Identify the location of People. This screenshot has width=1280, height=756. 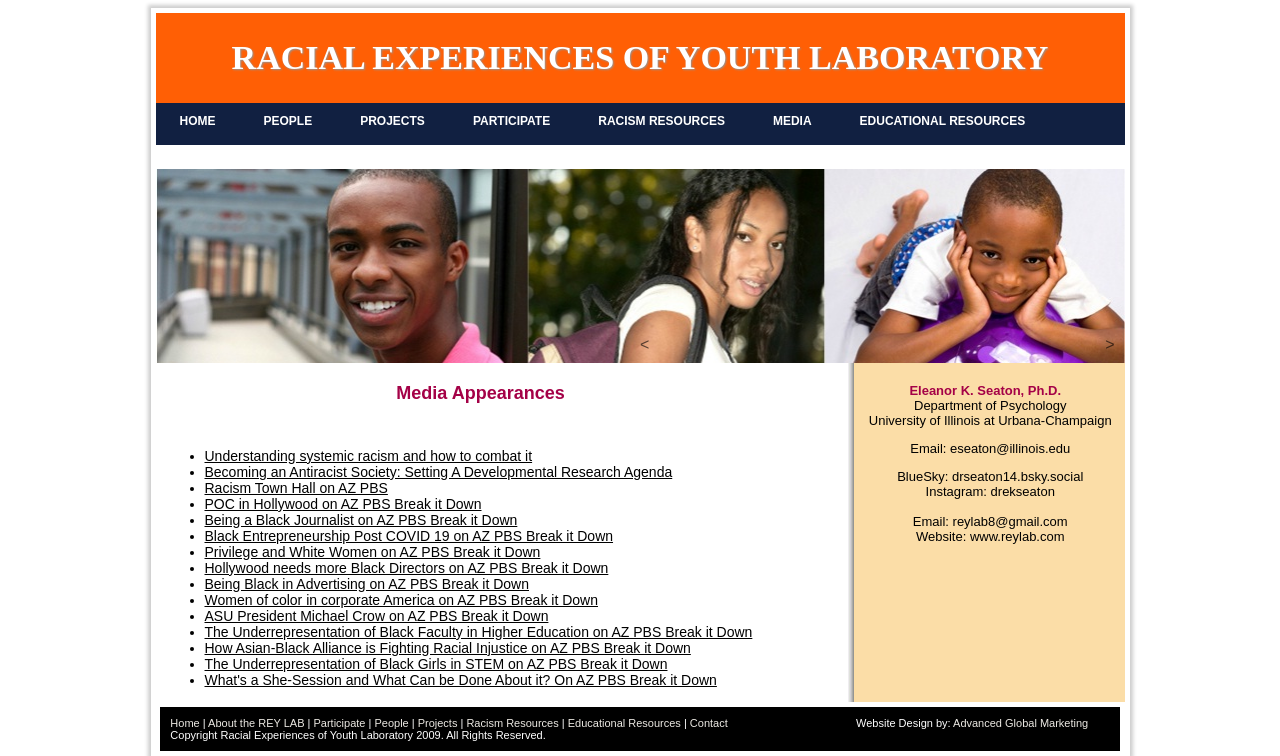
(391, 723).